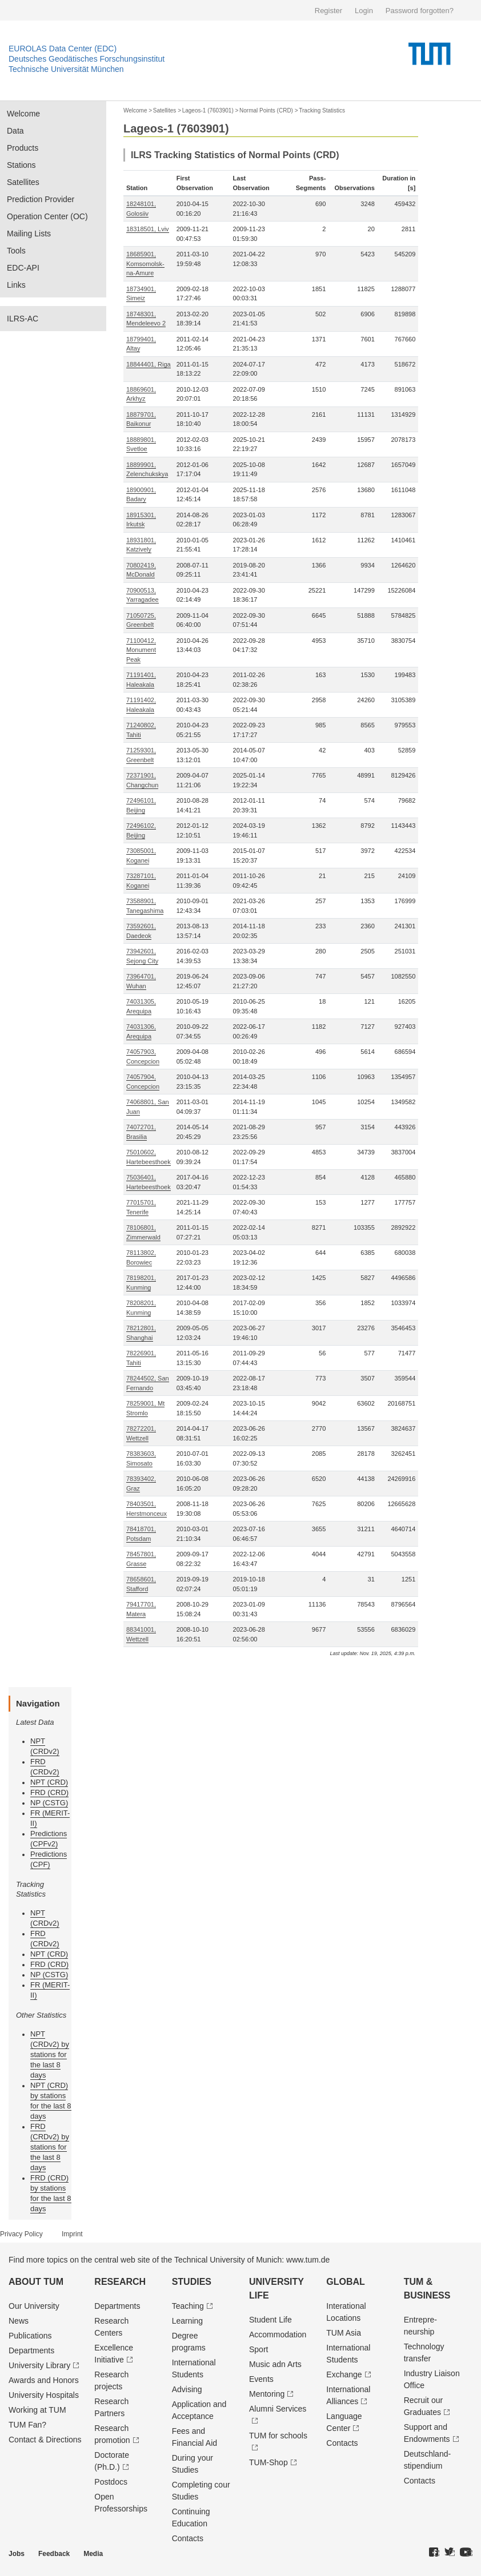 Image resolution: width=481 pixels, height=2576 pixels. What do you see at coordinates (277, 2334) in the screenshot?
I see `Accommodation` at bounding box center [277, 2334].